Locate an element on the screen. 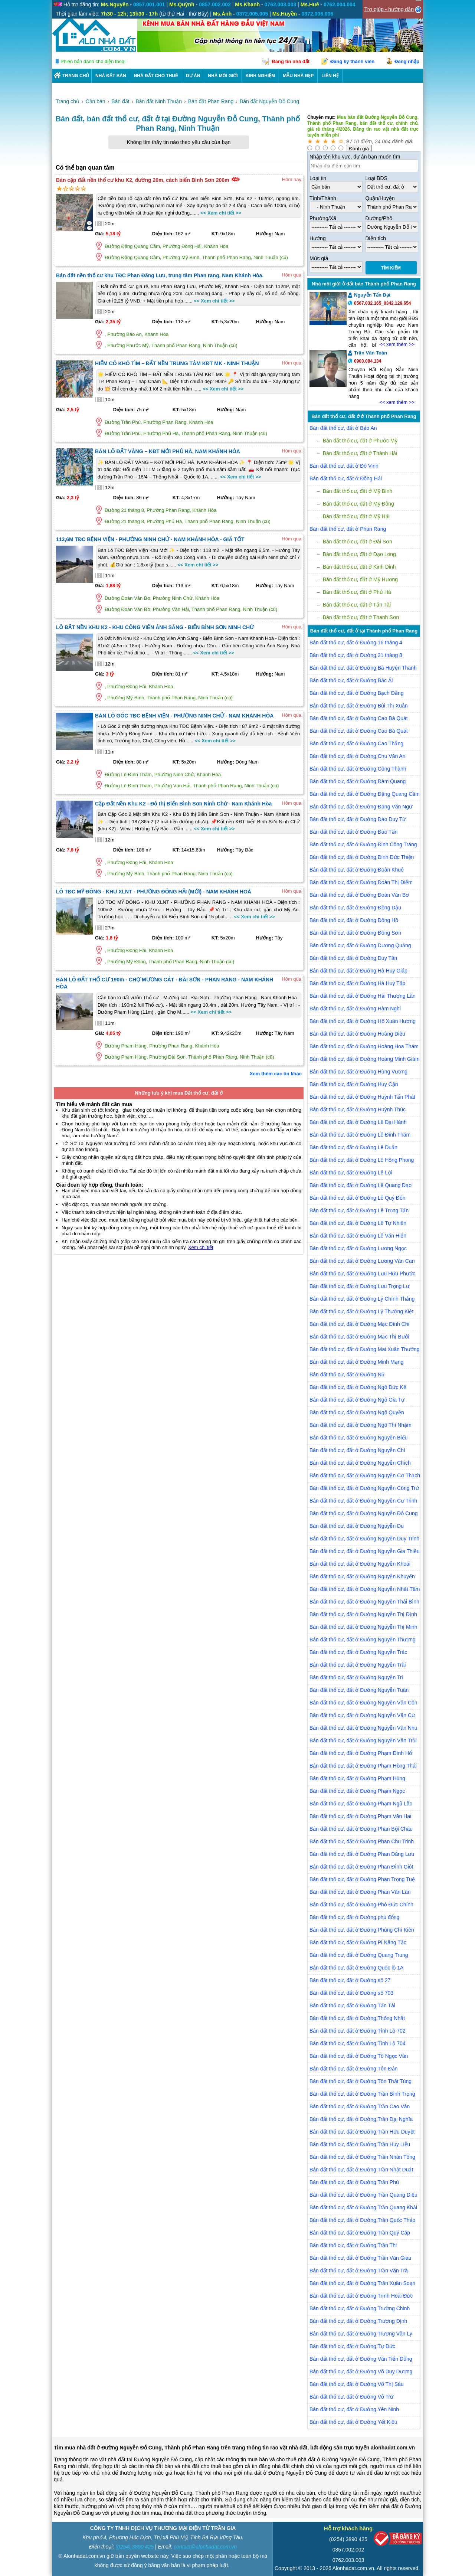 The image size is (475, 2576). Bán đất thổ cư, đất ở Đường Đoàn Văn Bơ is located at coordinates (359, 895).